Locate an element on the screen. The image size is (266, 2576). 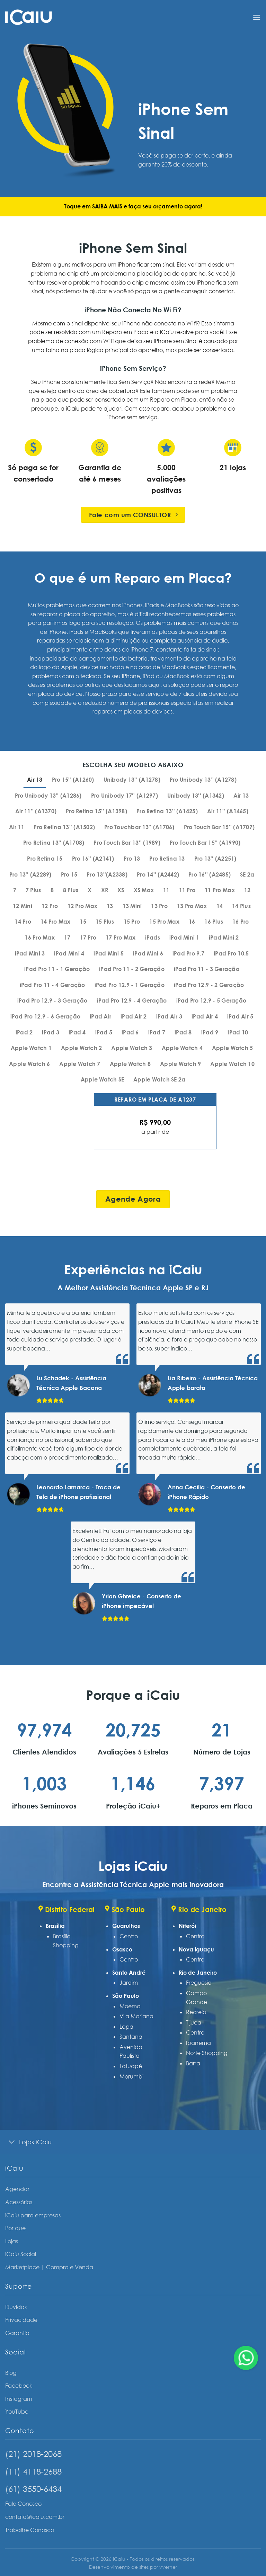
Guarulhos is located at coordinates (126, 1925).